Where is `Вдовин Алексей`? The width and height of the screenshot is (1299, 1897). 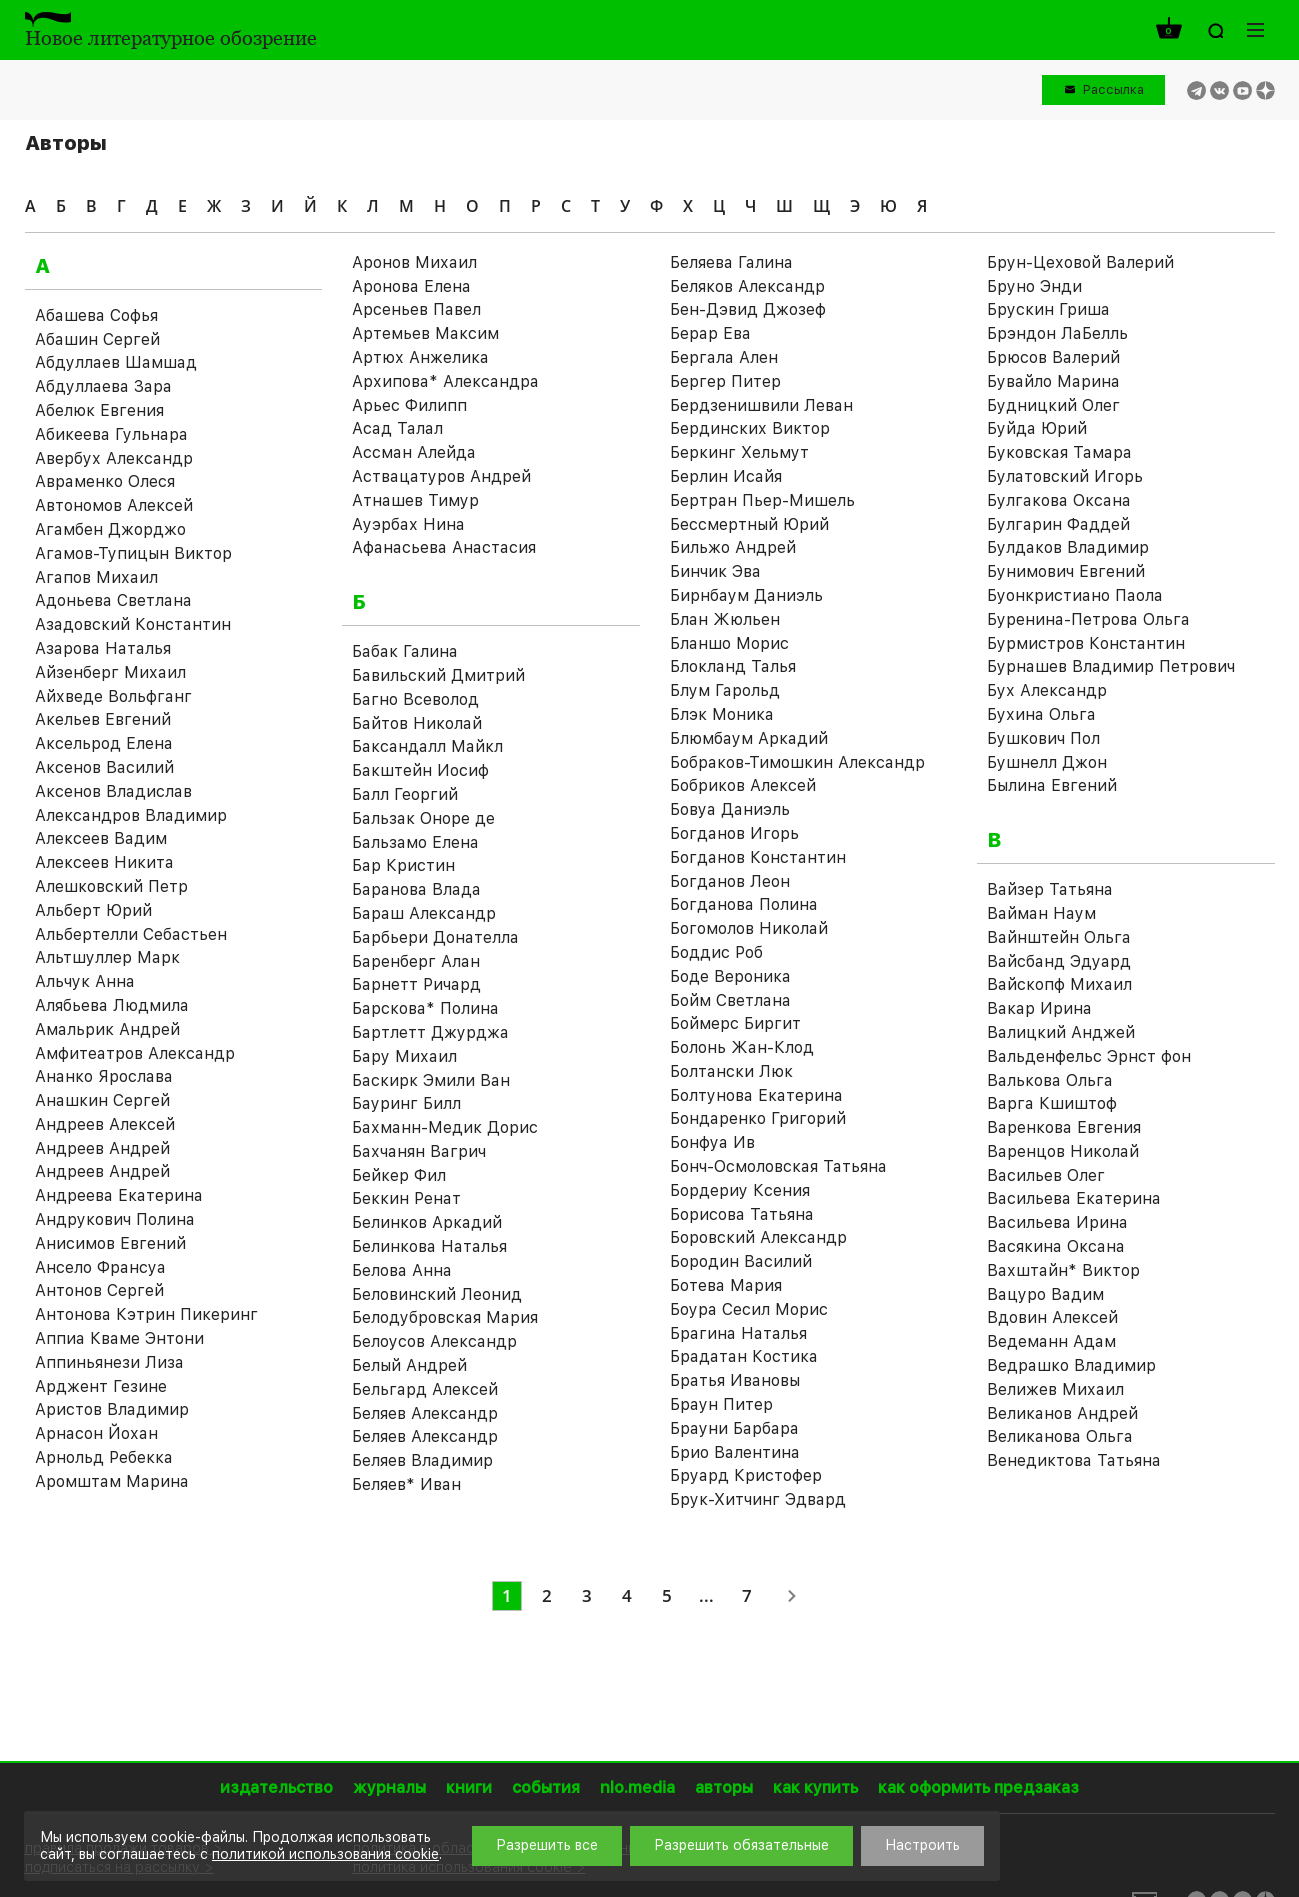
Вдовин Алексей is located at coordinates (1052, 1317).